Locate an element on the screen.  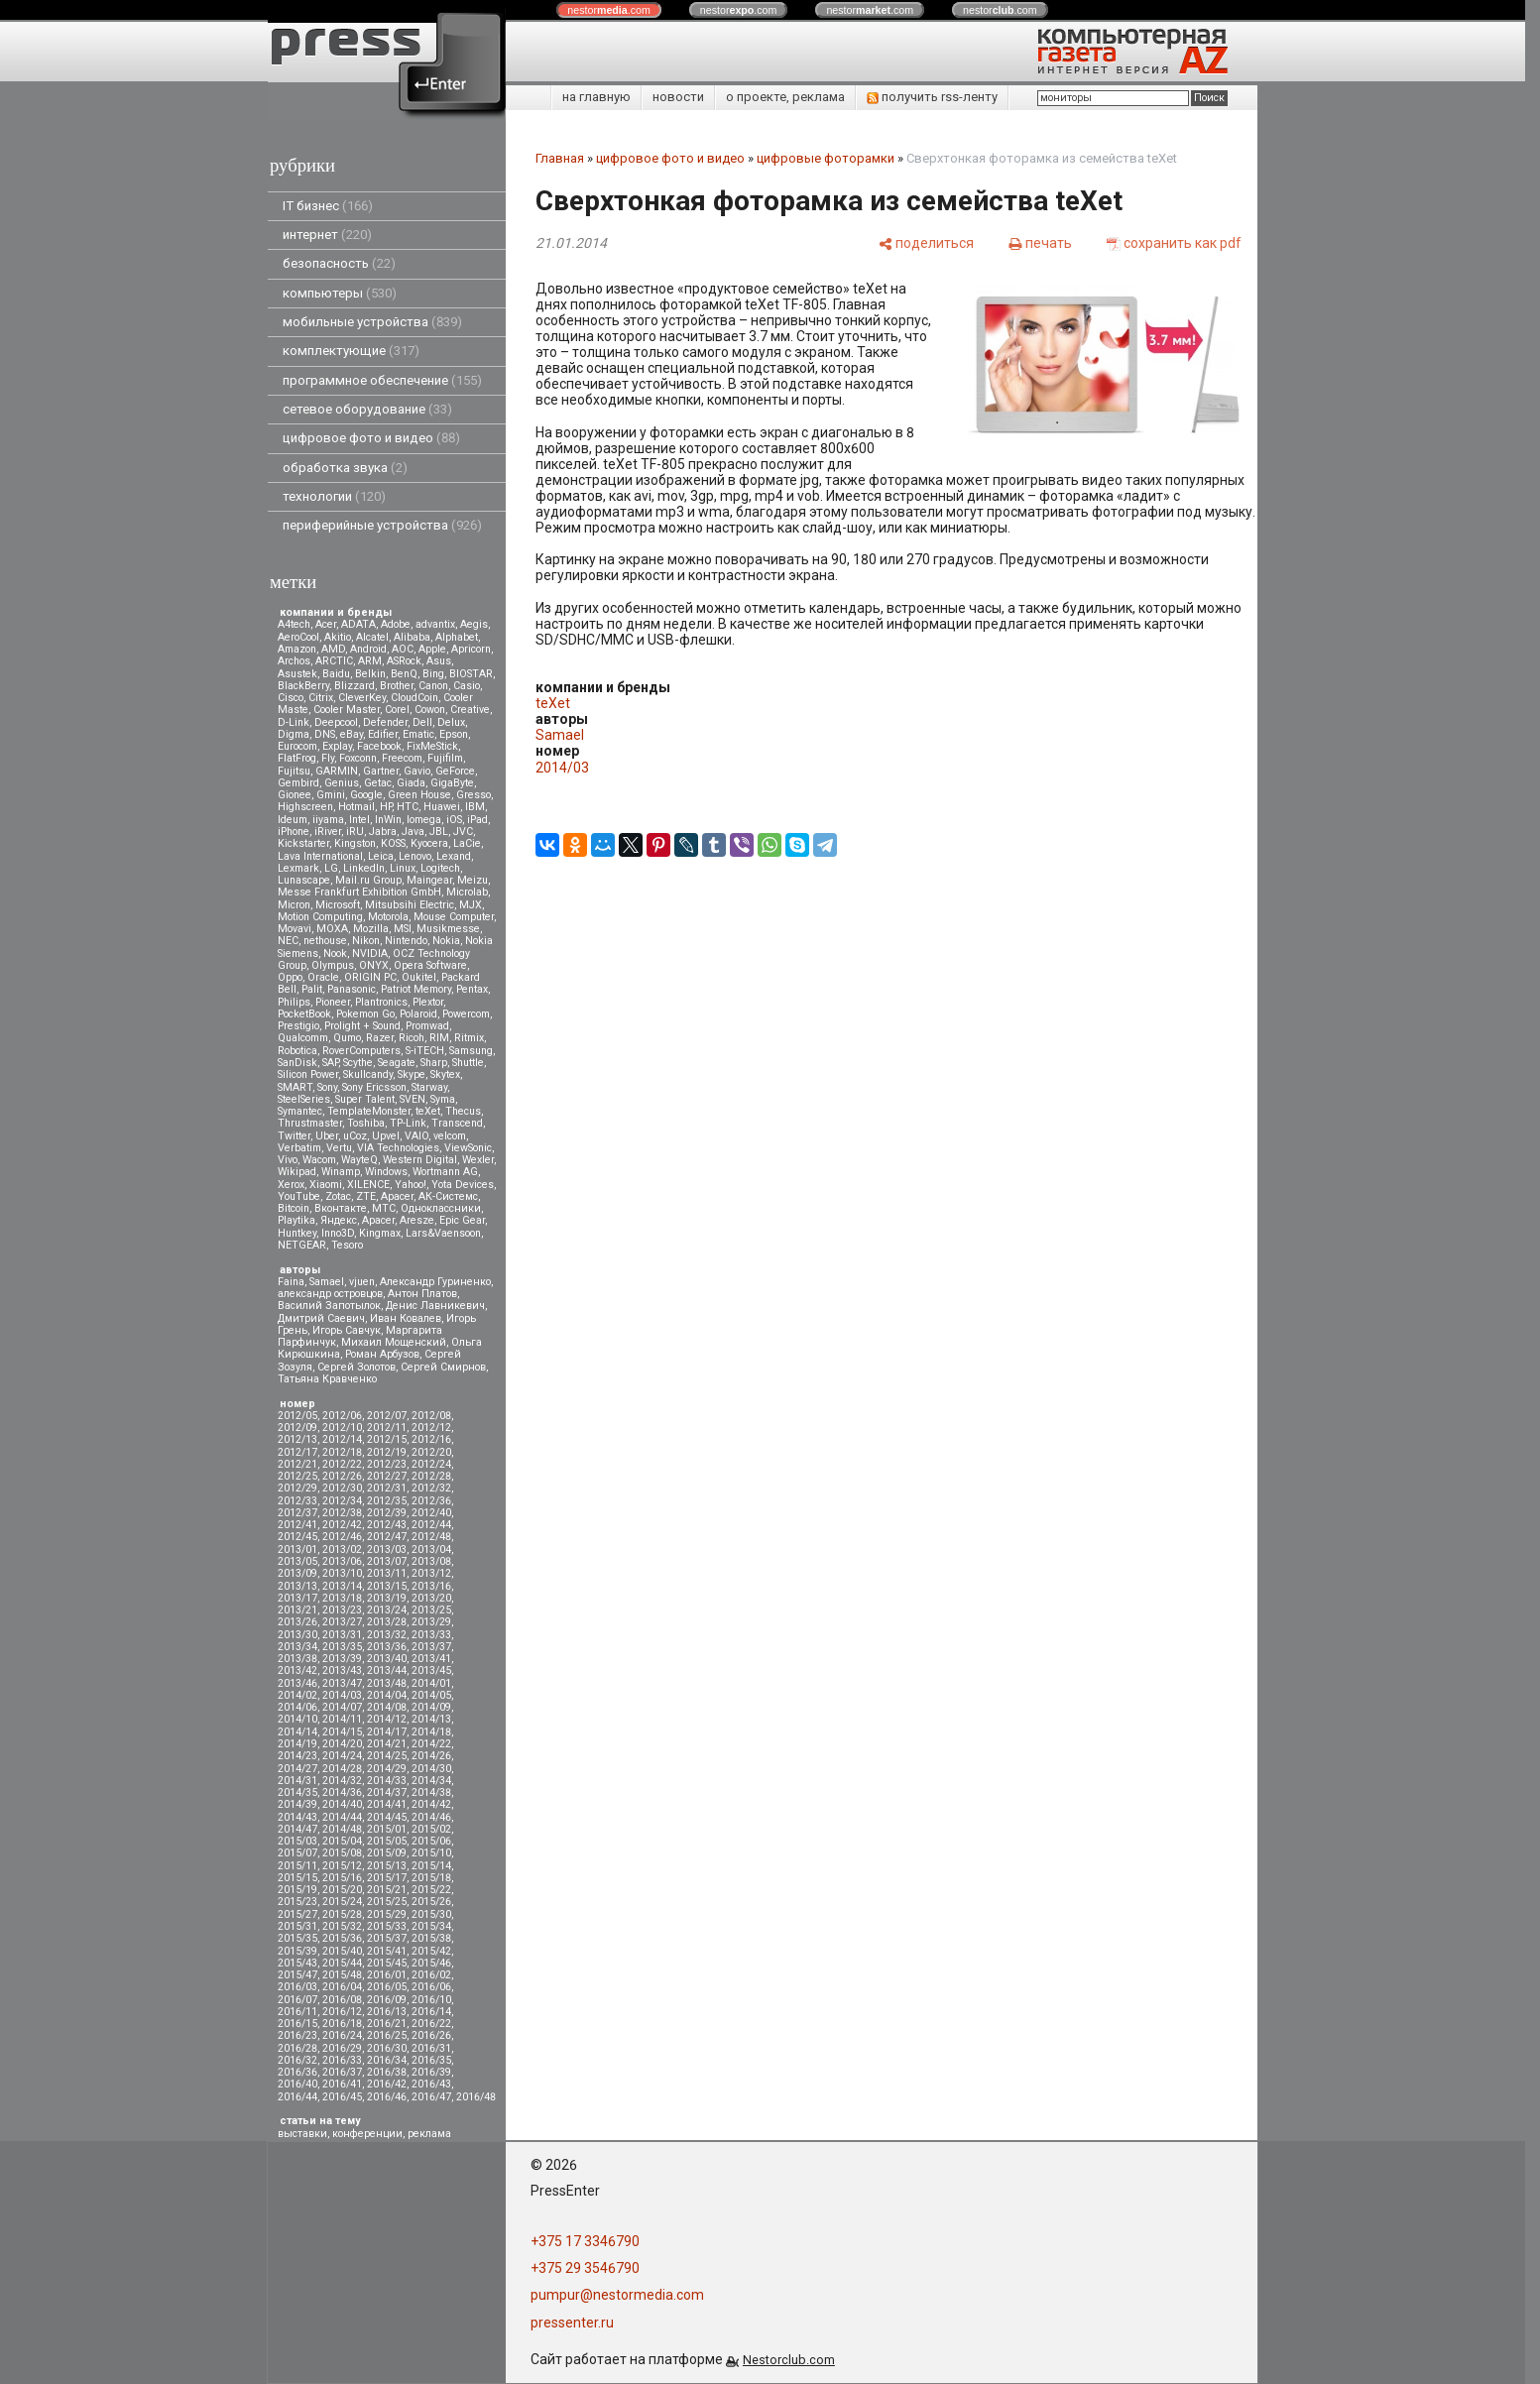
2013/19 is located at coordinates (387, 1598).